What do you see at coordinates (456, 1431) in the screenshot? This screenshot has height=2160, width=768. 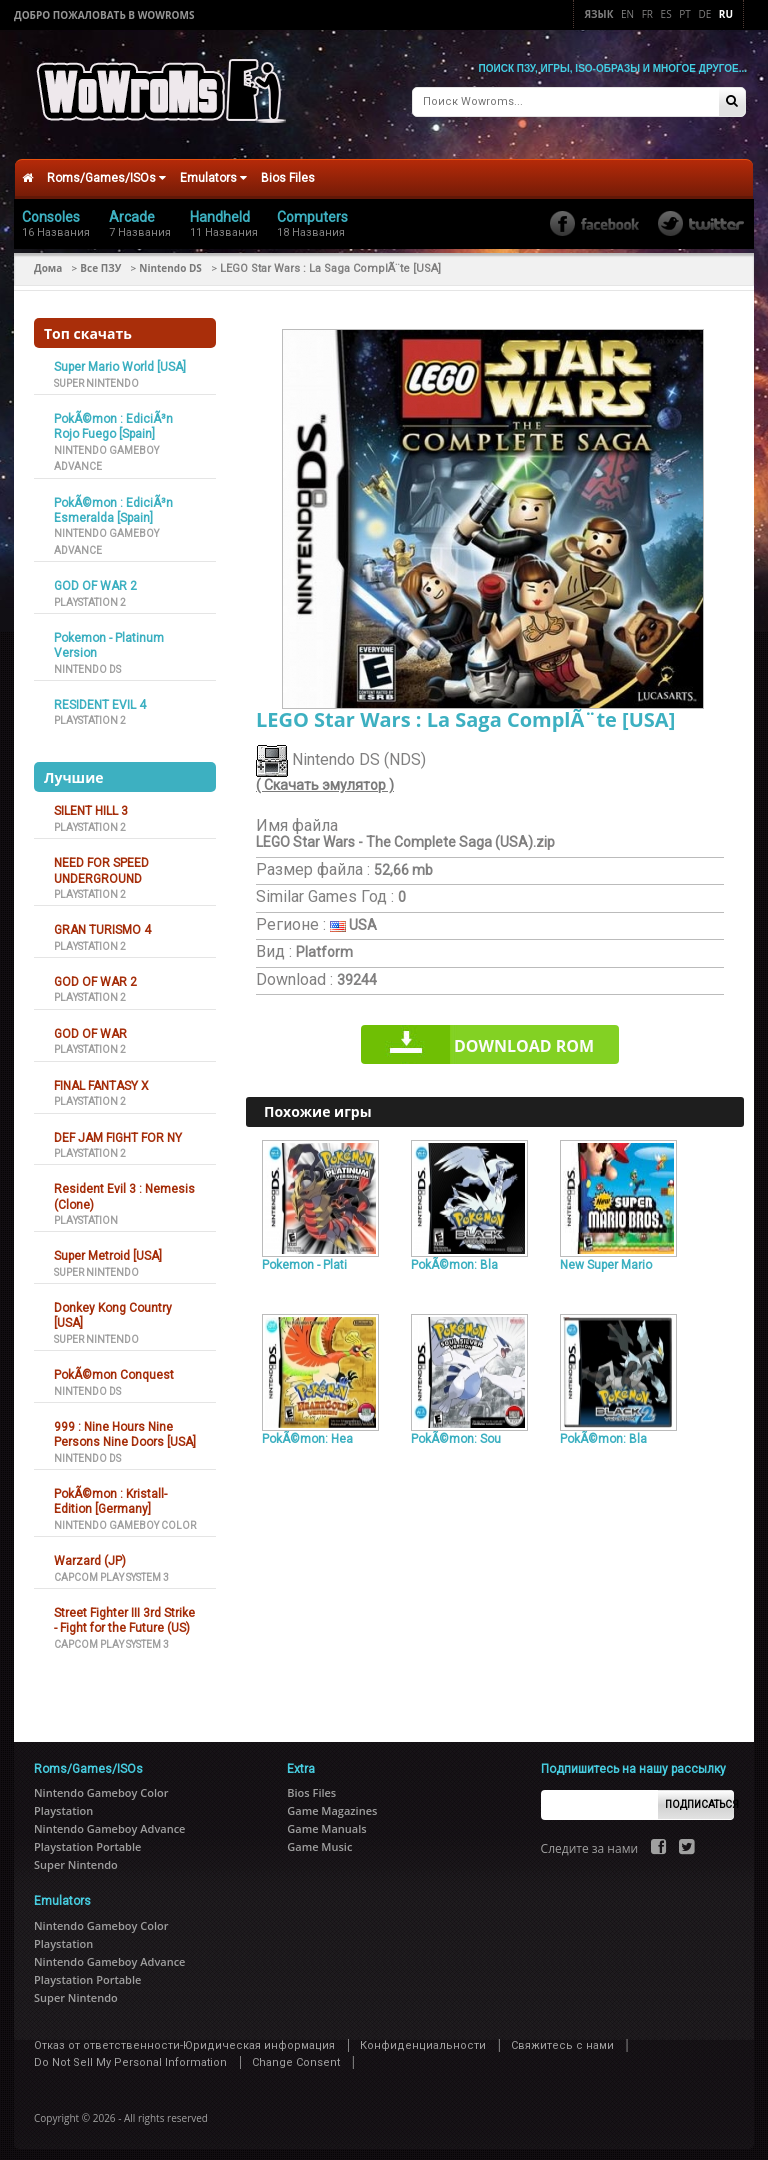 I see `PokÃ©mon: Sou` at bounding box center [456, 1431].